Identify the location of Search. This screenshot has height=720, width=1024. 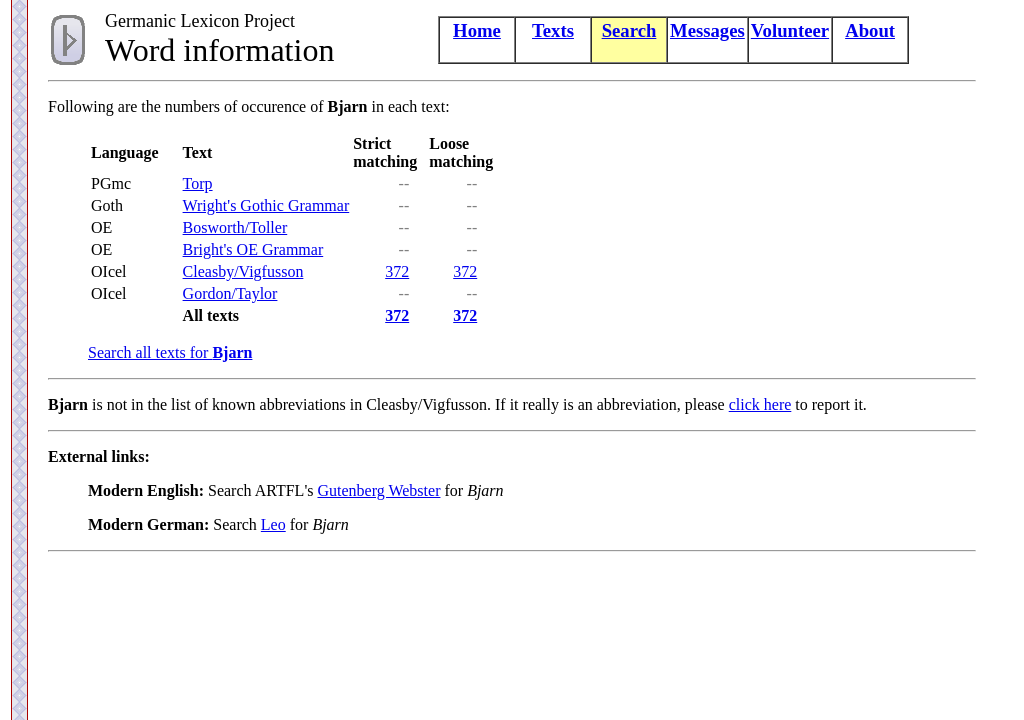
(629, 30).